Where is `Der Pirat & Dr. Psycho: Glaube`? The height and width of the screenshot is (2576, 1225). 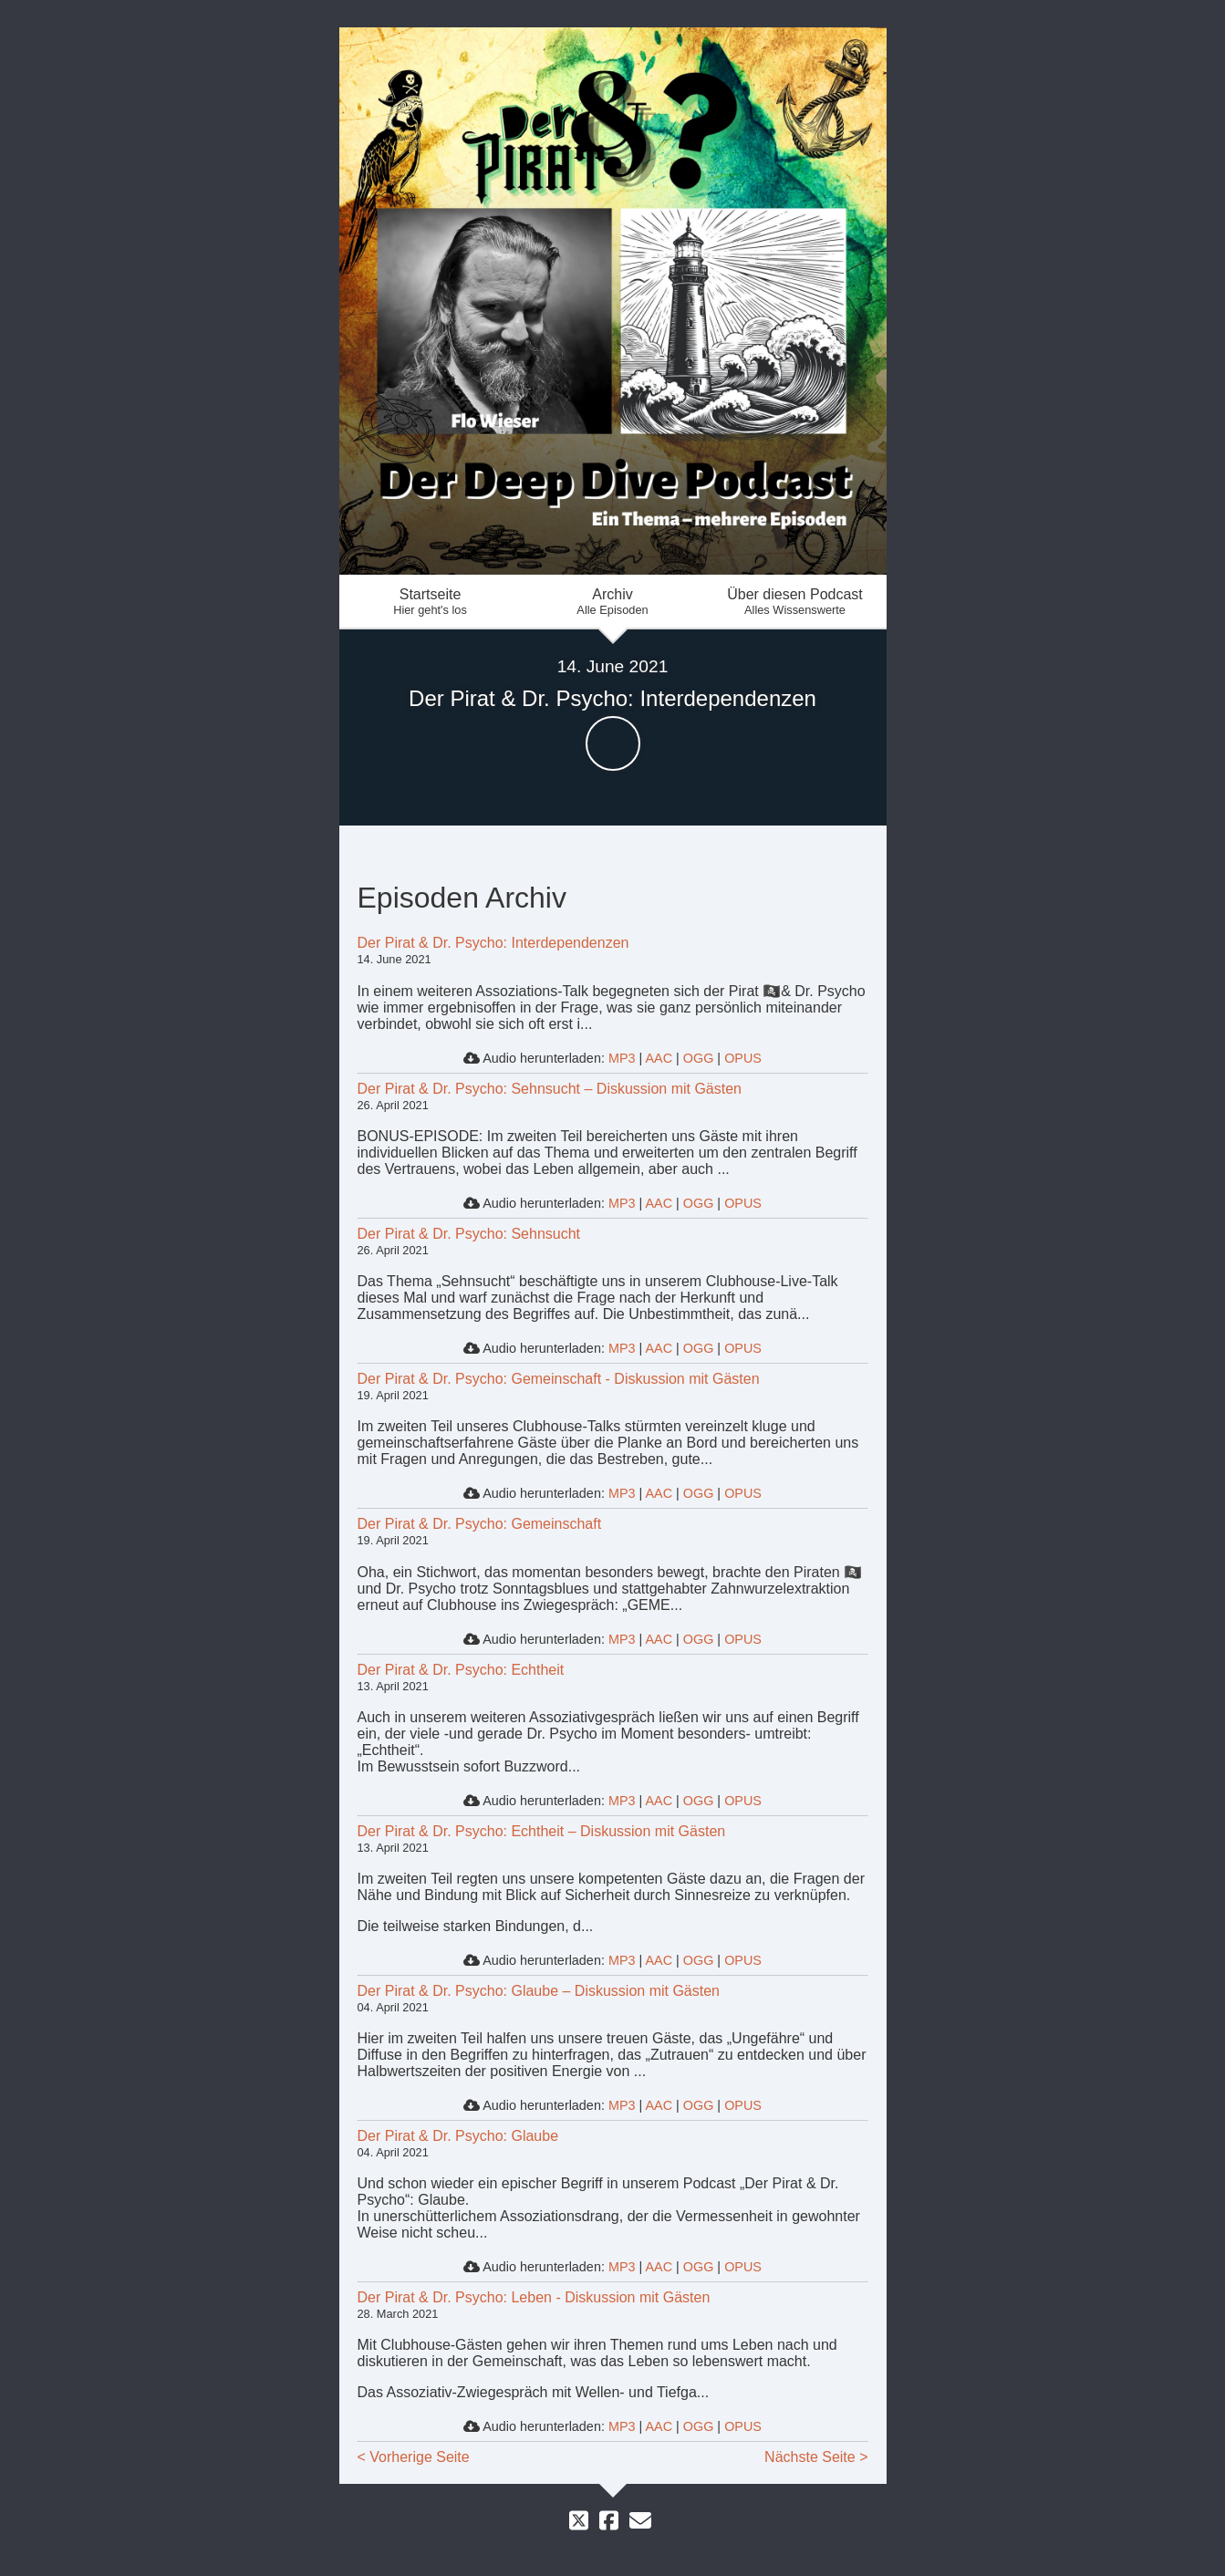
Der Pirat & Dr. Psycho: Glaube is located at coordinates (458, 2136).